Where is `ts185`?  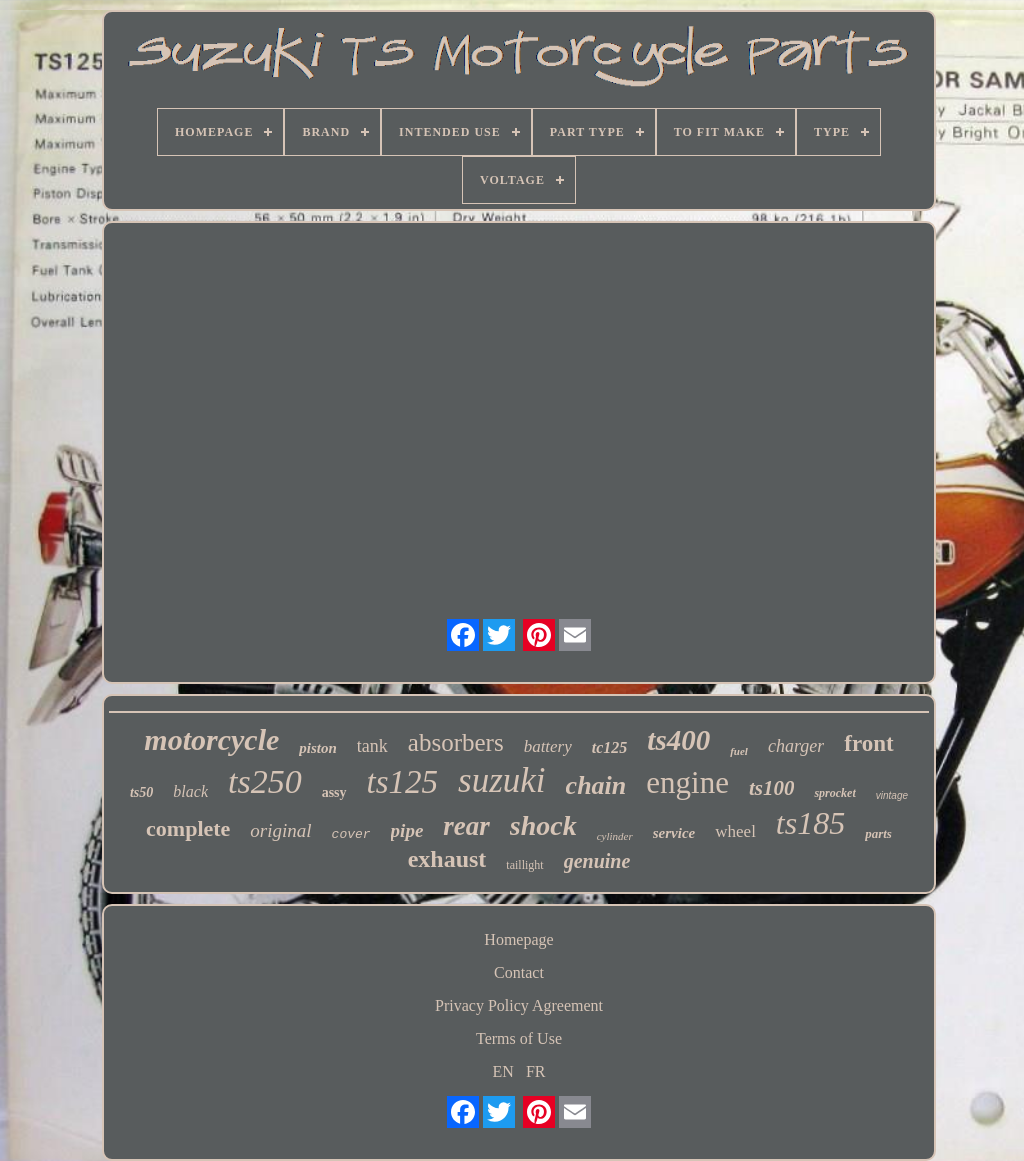 ts185 is located at coordinates (810, 823).